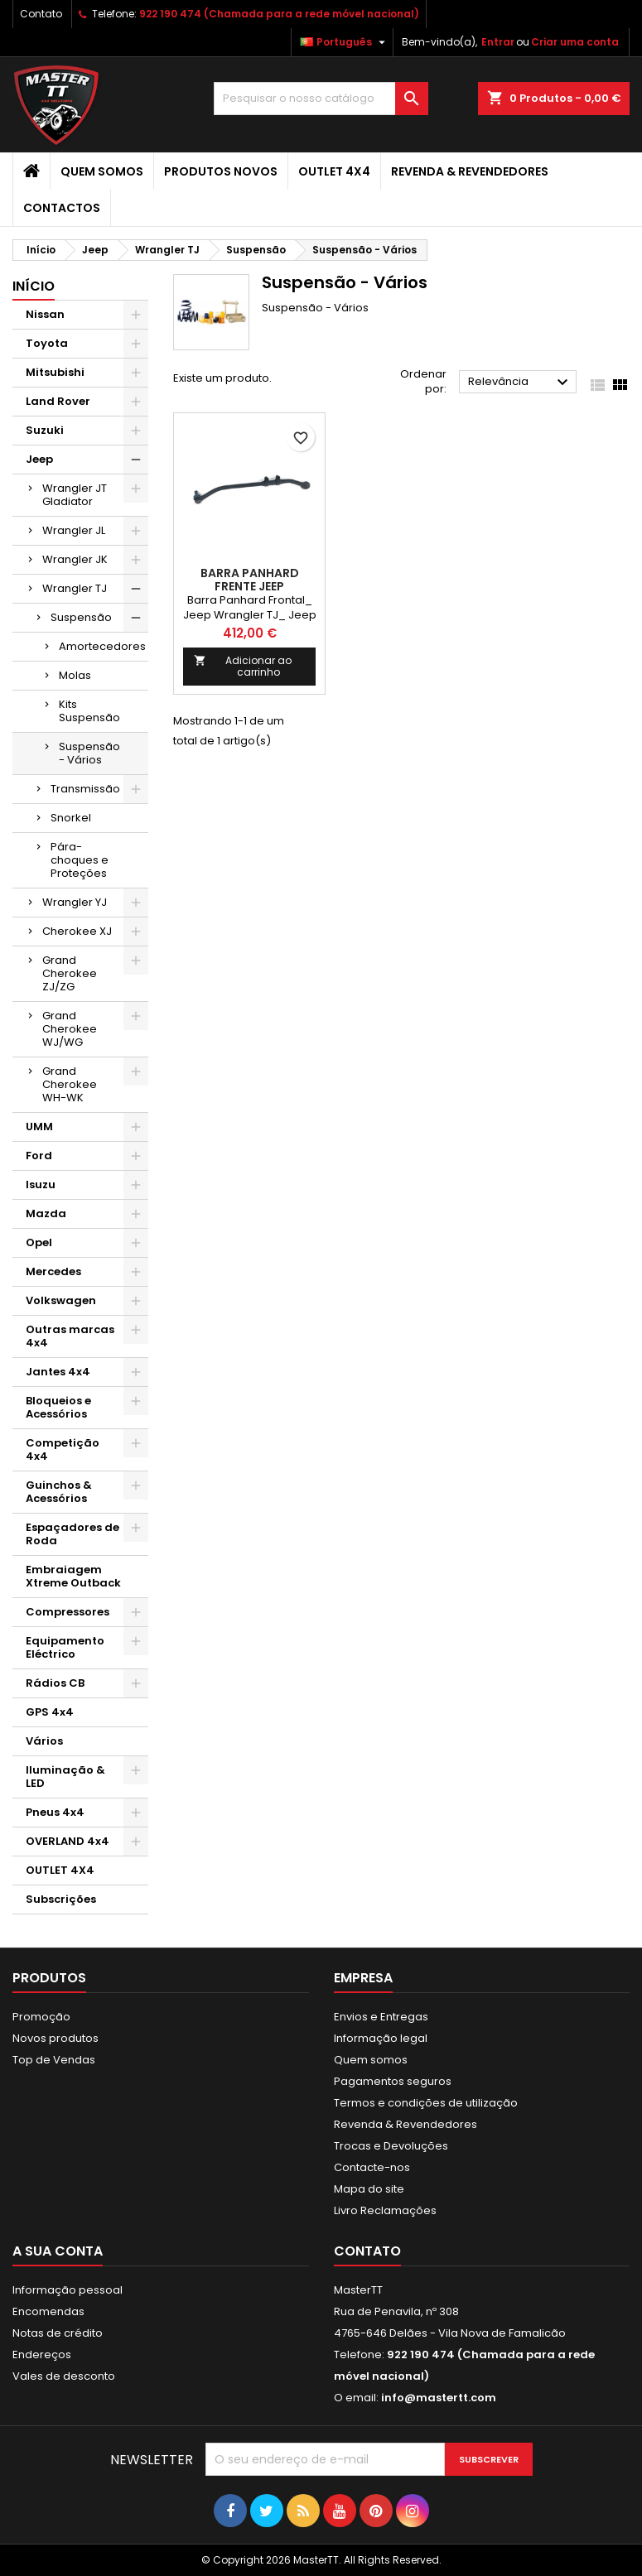 The image size is (642, 2576). What do you see at coordinates (65, 1776) in the screenshot?
I see `Iluminação & LED` at bounding box center [65, 1776].